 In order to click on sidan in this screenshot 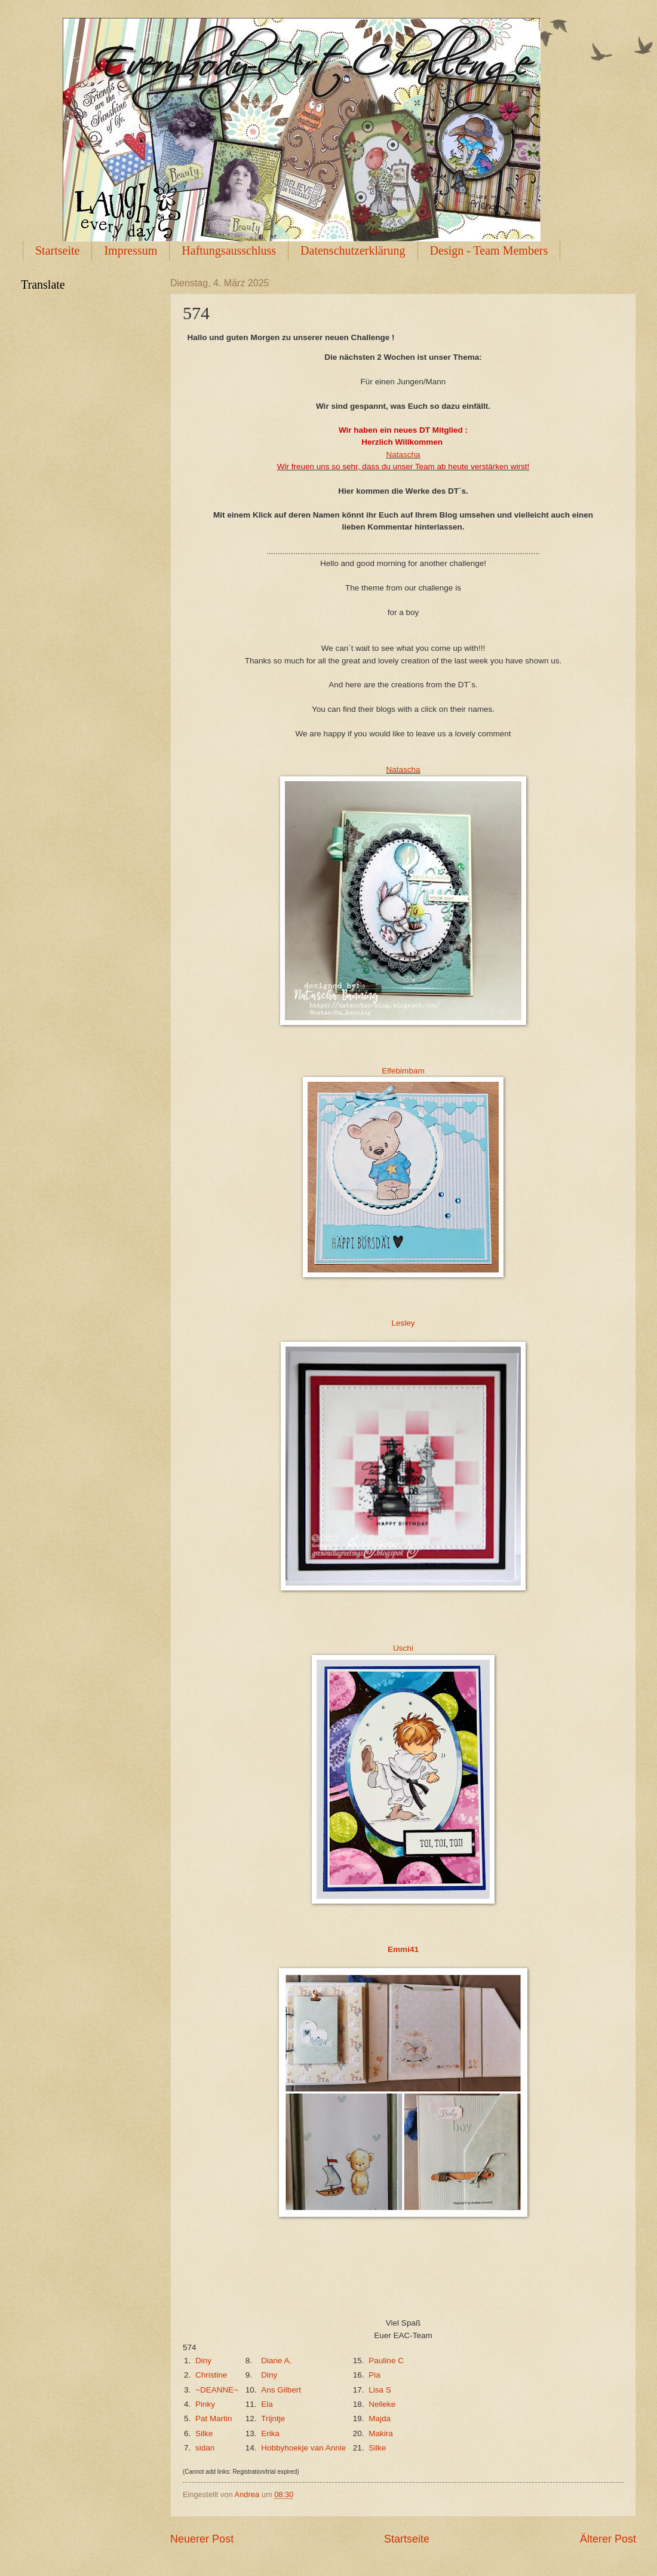, I will do `click(204, 2447)`.